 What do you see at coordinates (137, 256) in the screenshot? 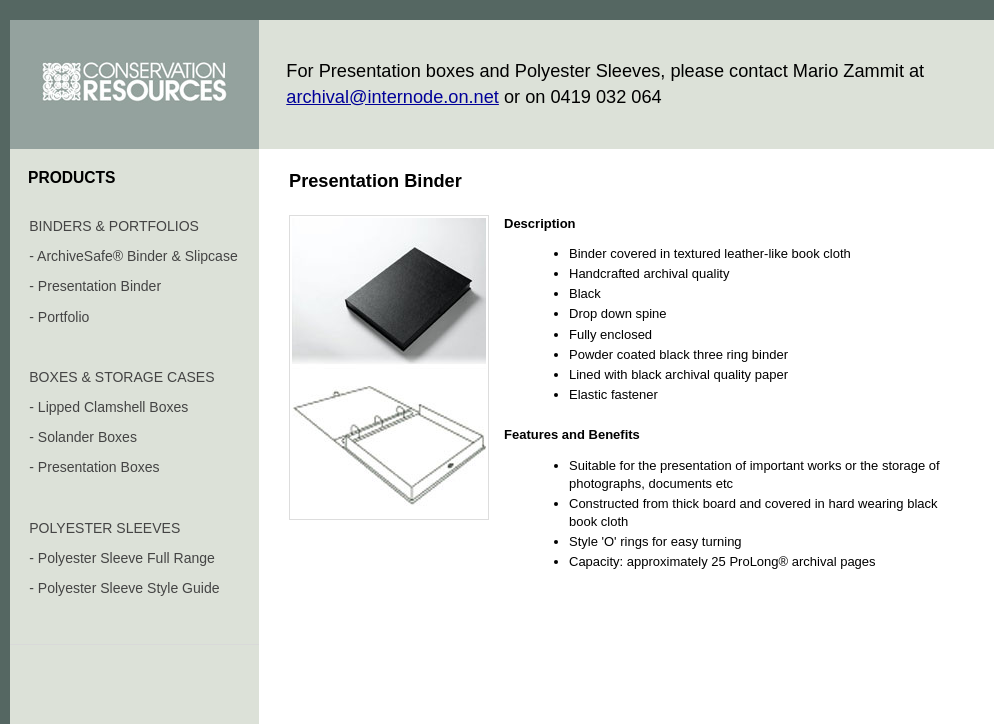
I see `ArchiveSafe® Binder & Slipcase` at bounding box center [137, 256].